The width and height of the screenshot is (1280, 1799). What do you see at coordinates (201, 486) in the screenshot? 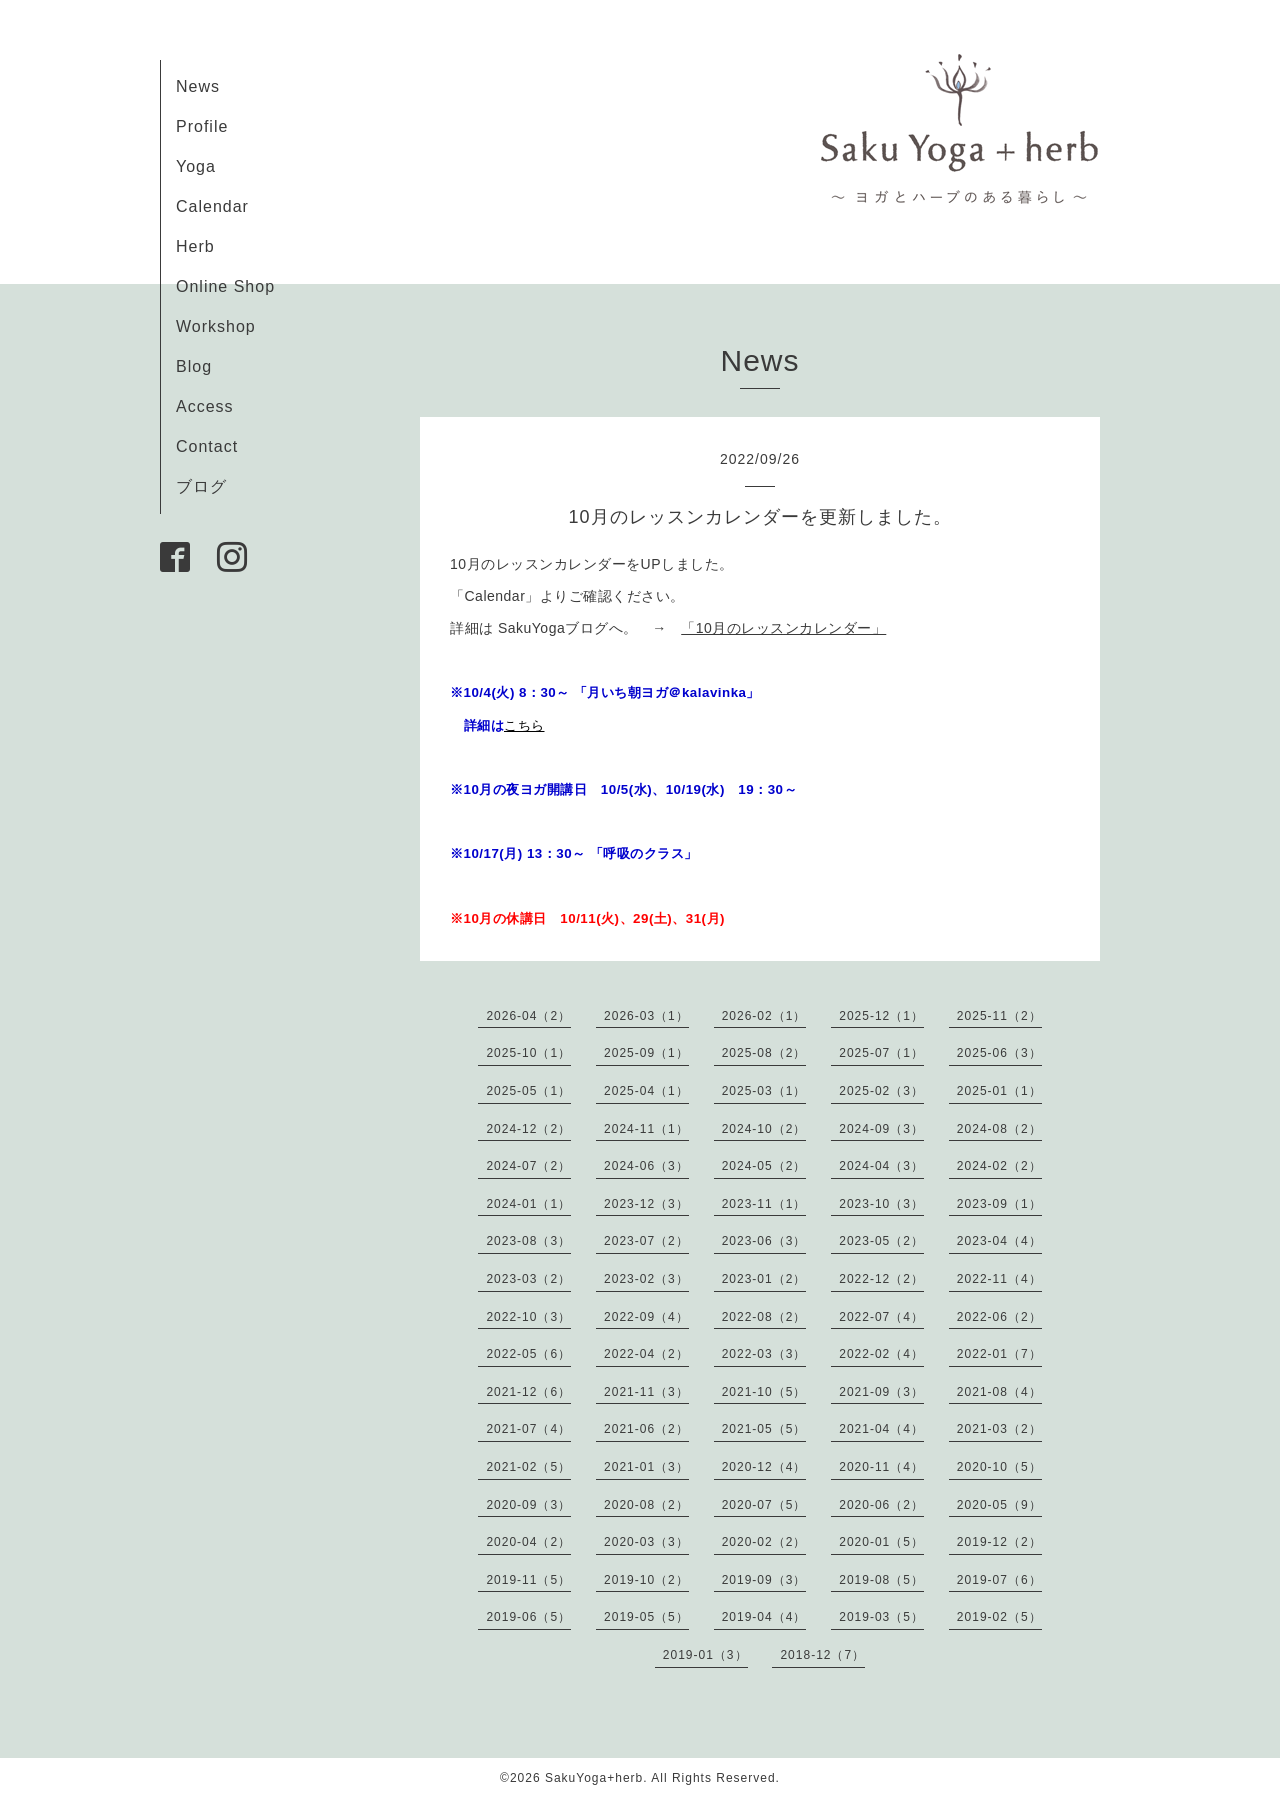
I see `ブログ` at bounding box center [201, 486].